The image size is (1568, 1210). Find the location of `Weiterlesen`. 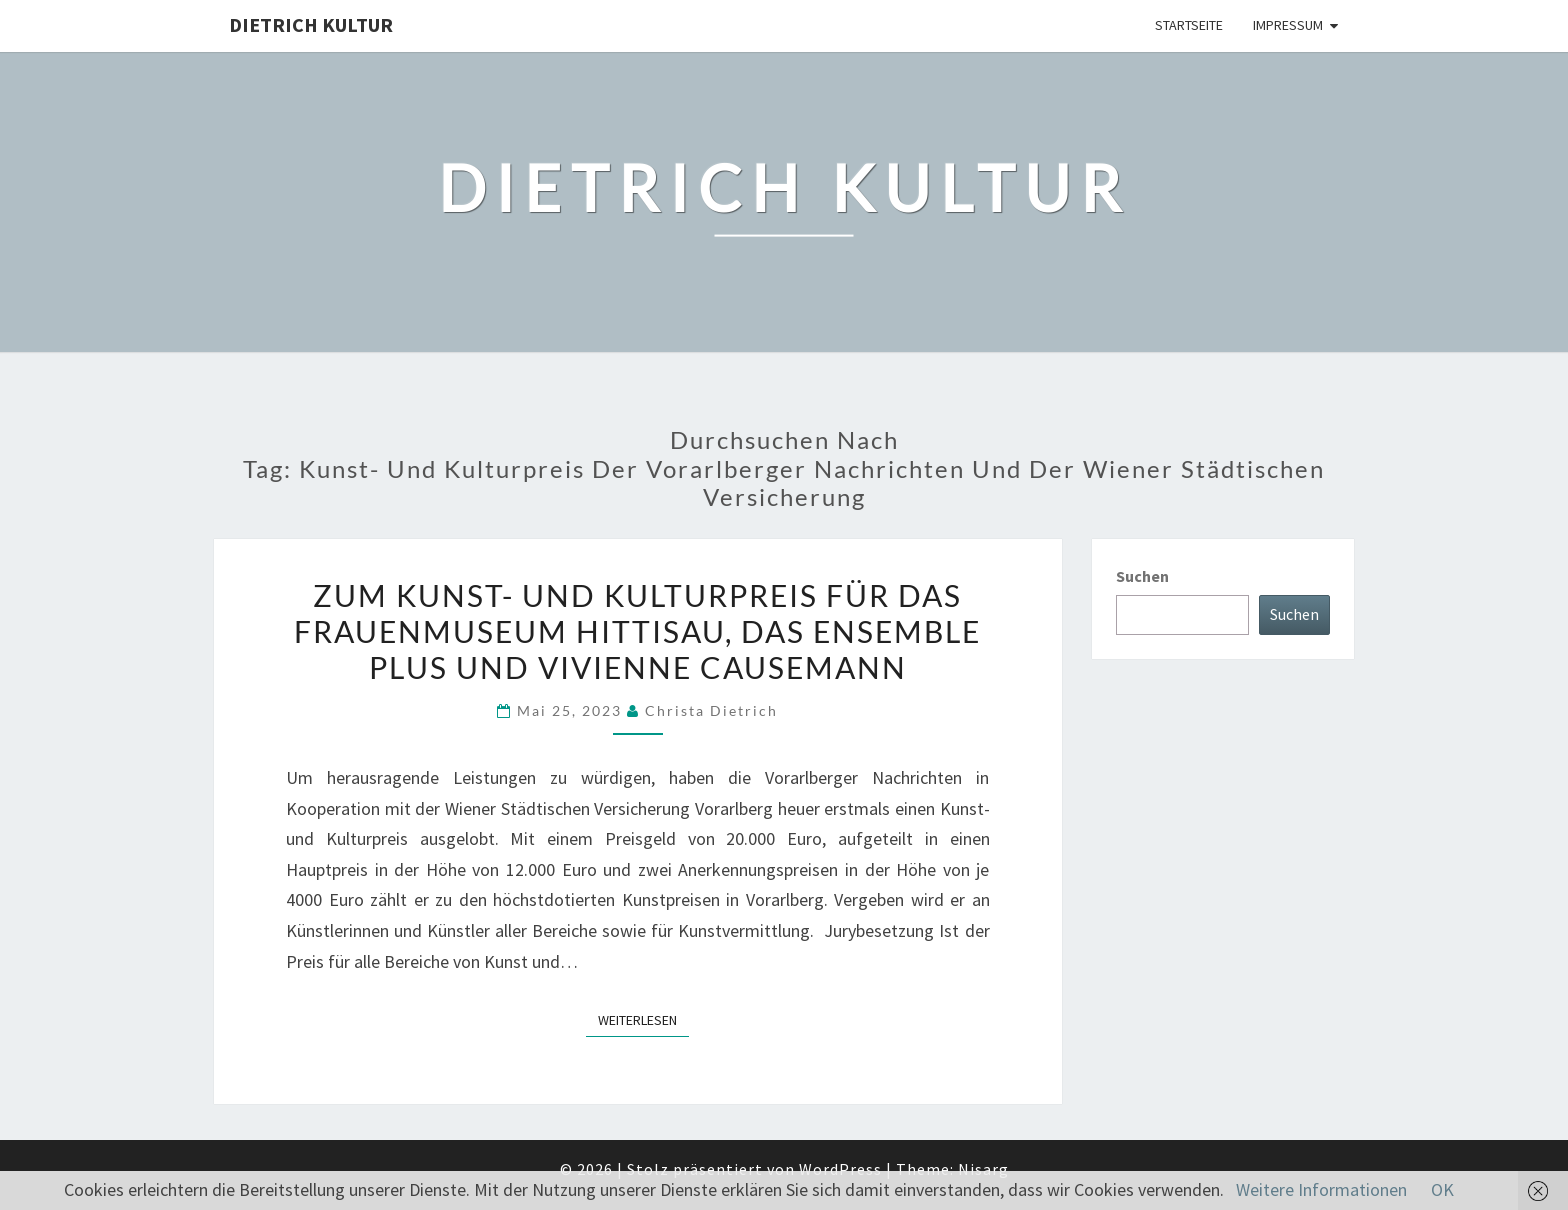

Weiterlesen is located at coordinates (643, 1019).